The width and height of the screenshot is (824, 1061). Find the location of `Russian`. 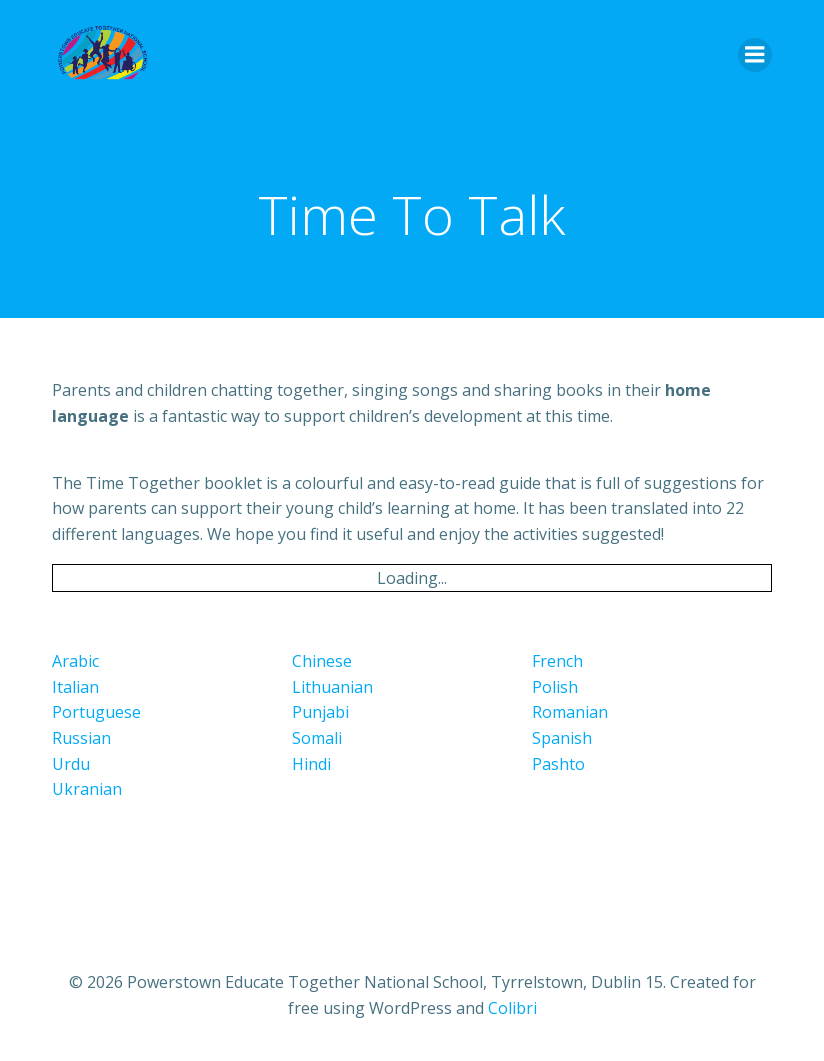

Russian is located at coordinates (81, 738).